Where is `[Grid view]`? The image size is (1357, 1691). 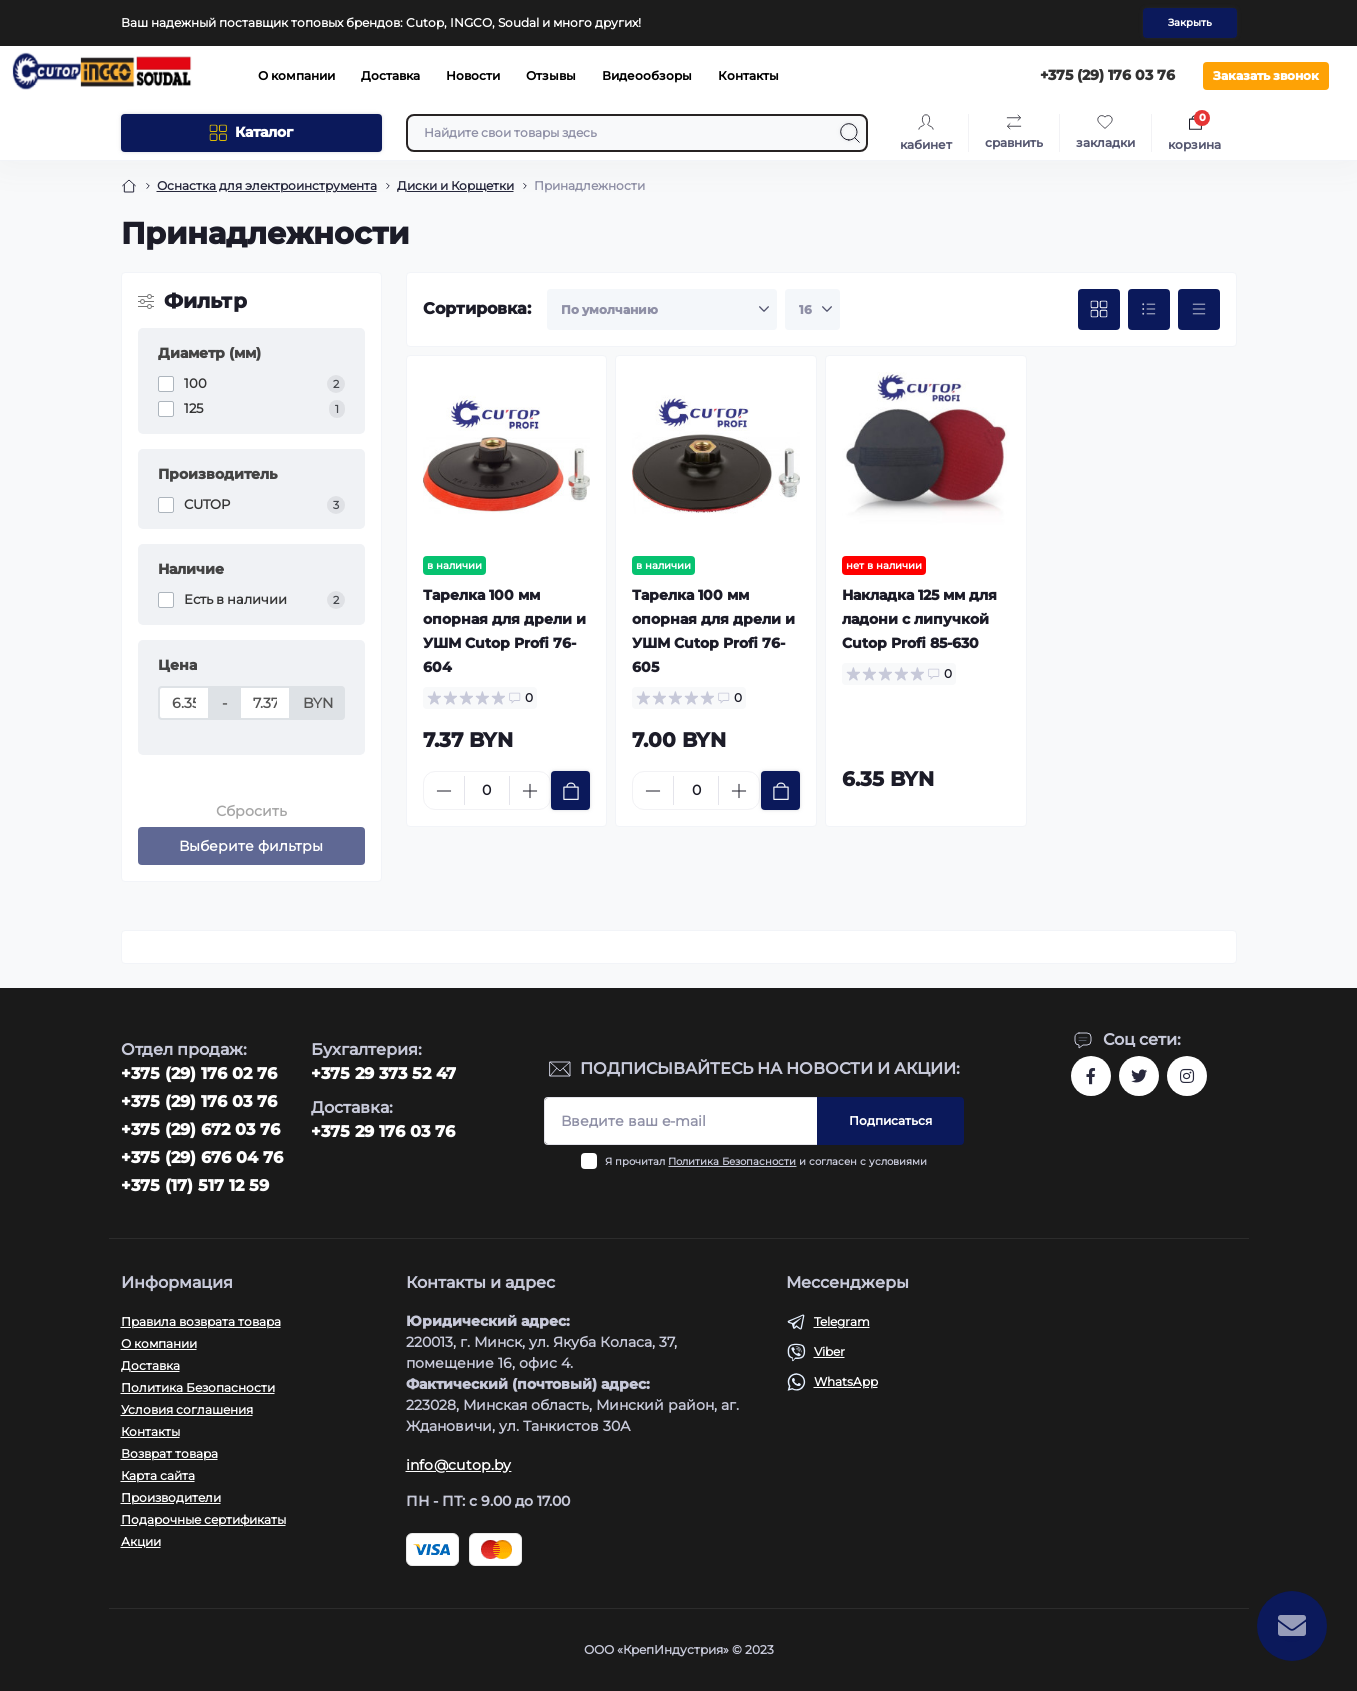
[Grid view] is located at coordinates (1099, 310).